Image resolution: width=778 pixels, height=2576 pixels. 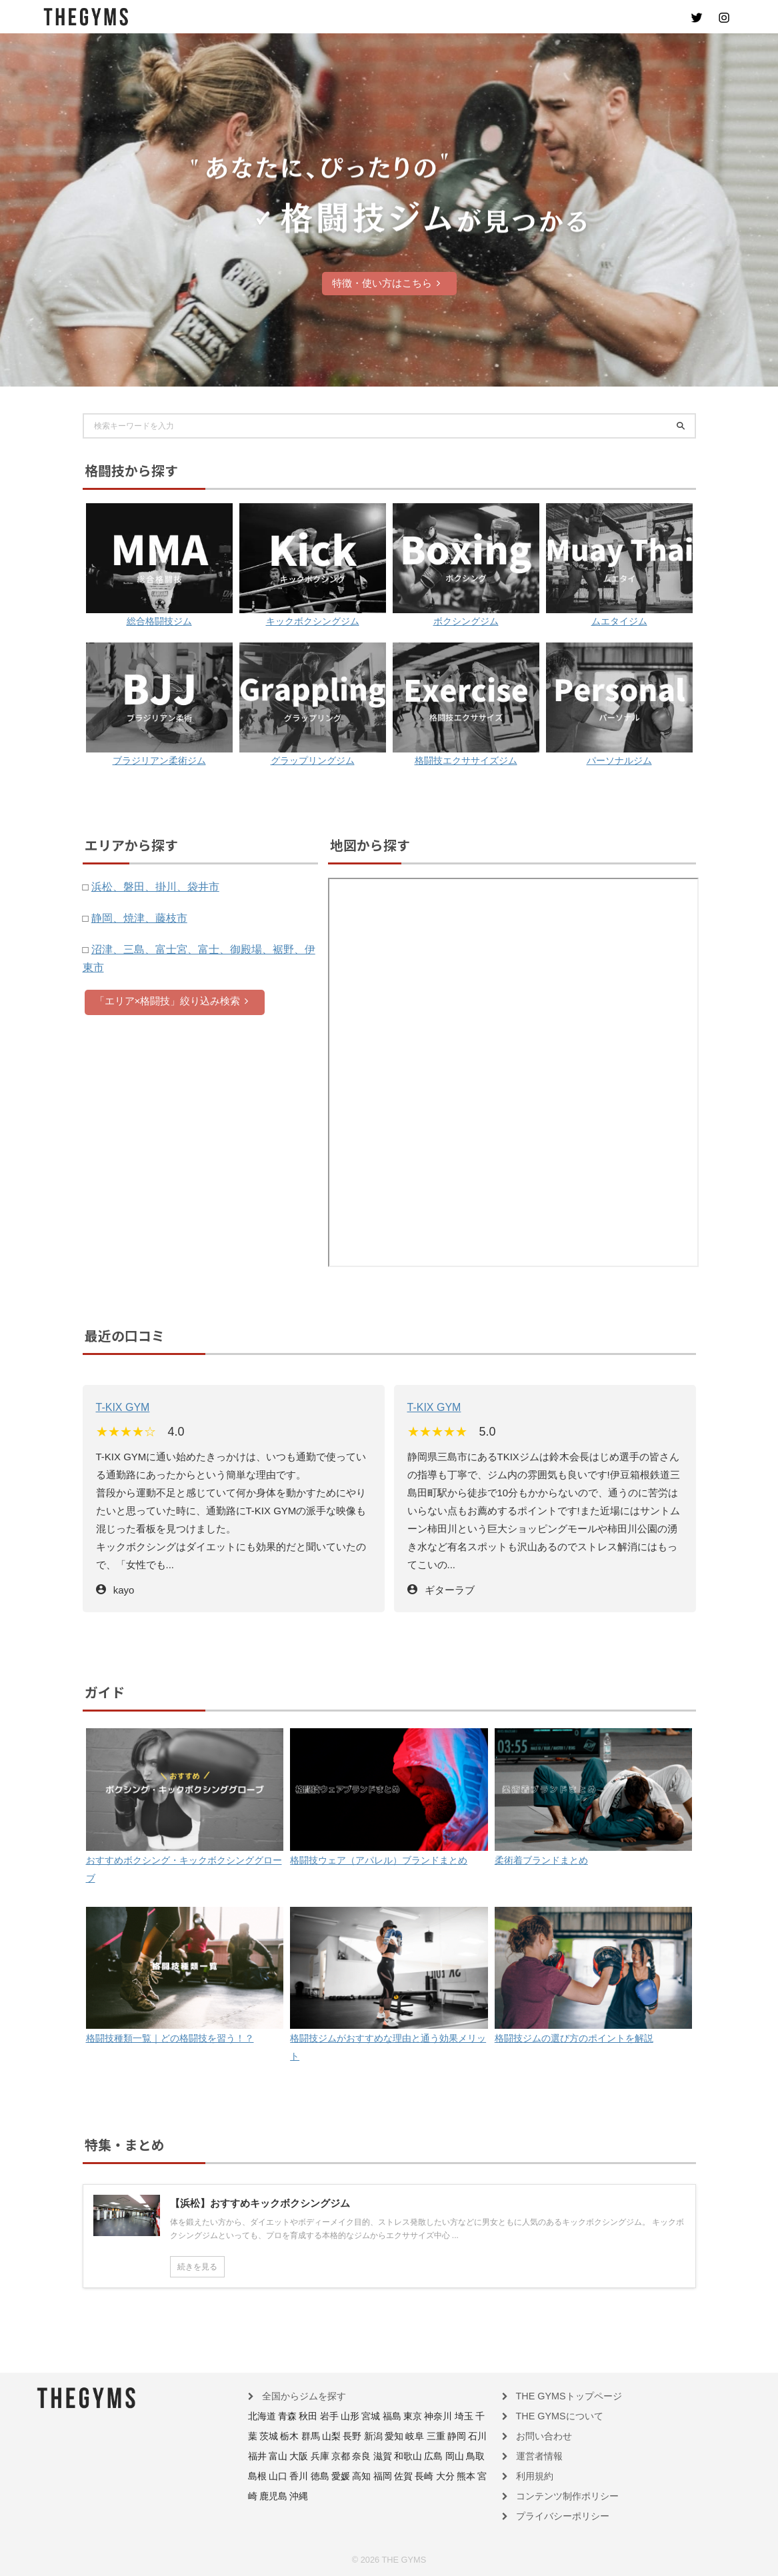 What do you see at coordinates (532, 2475) in the screenshot?
I see `利用規約` at bounding box center [532, 2475].